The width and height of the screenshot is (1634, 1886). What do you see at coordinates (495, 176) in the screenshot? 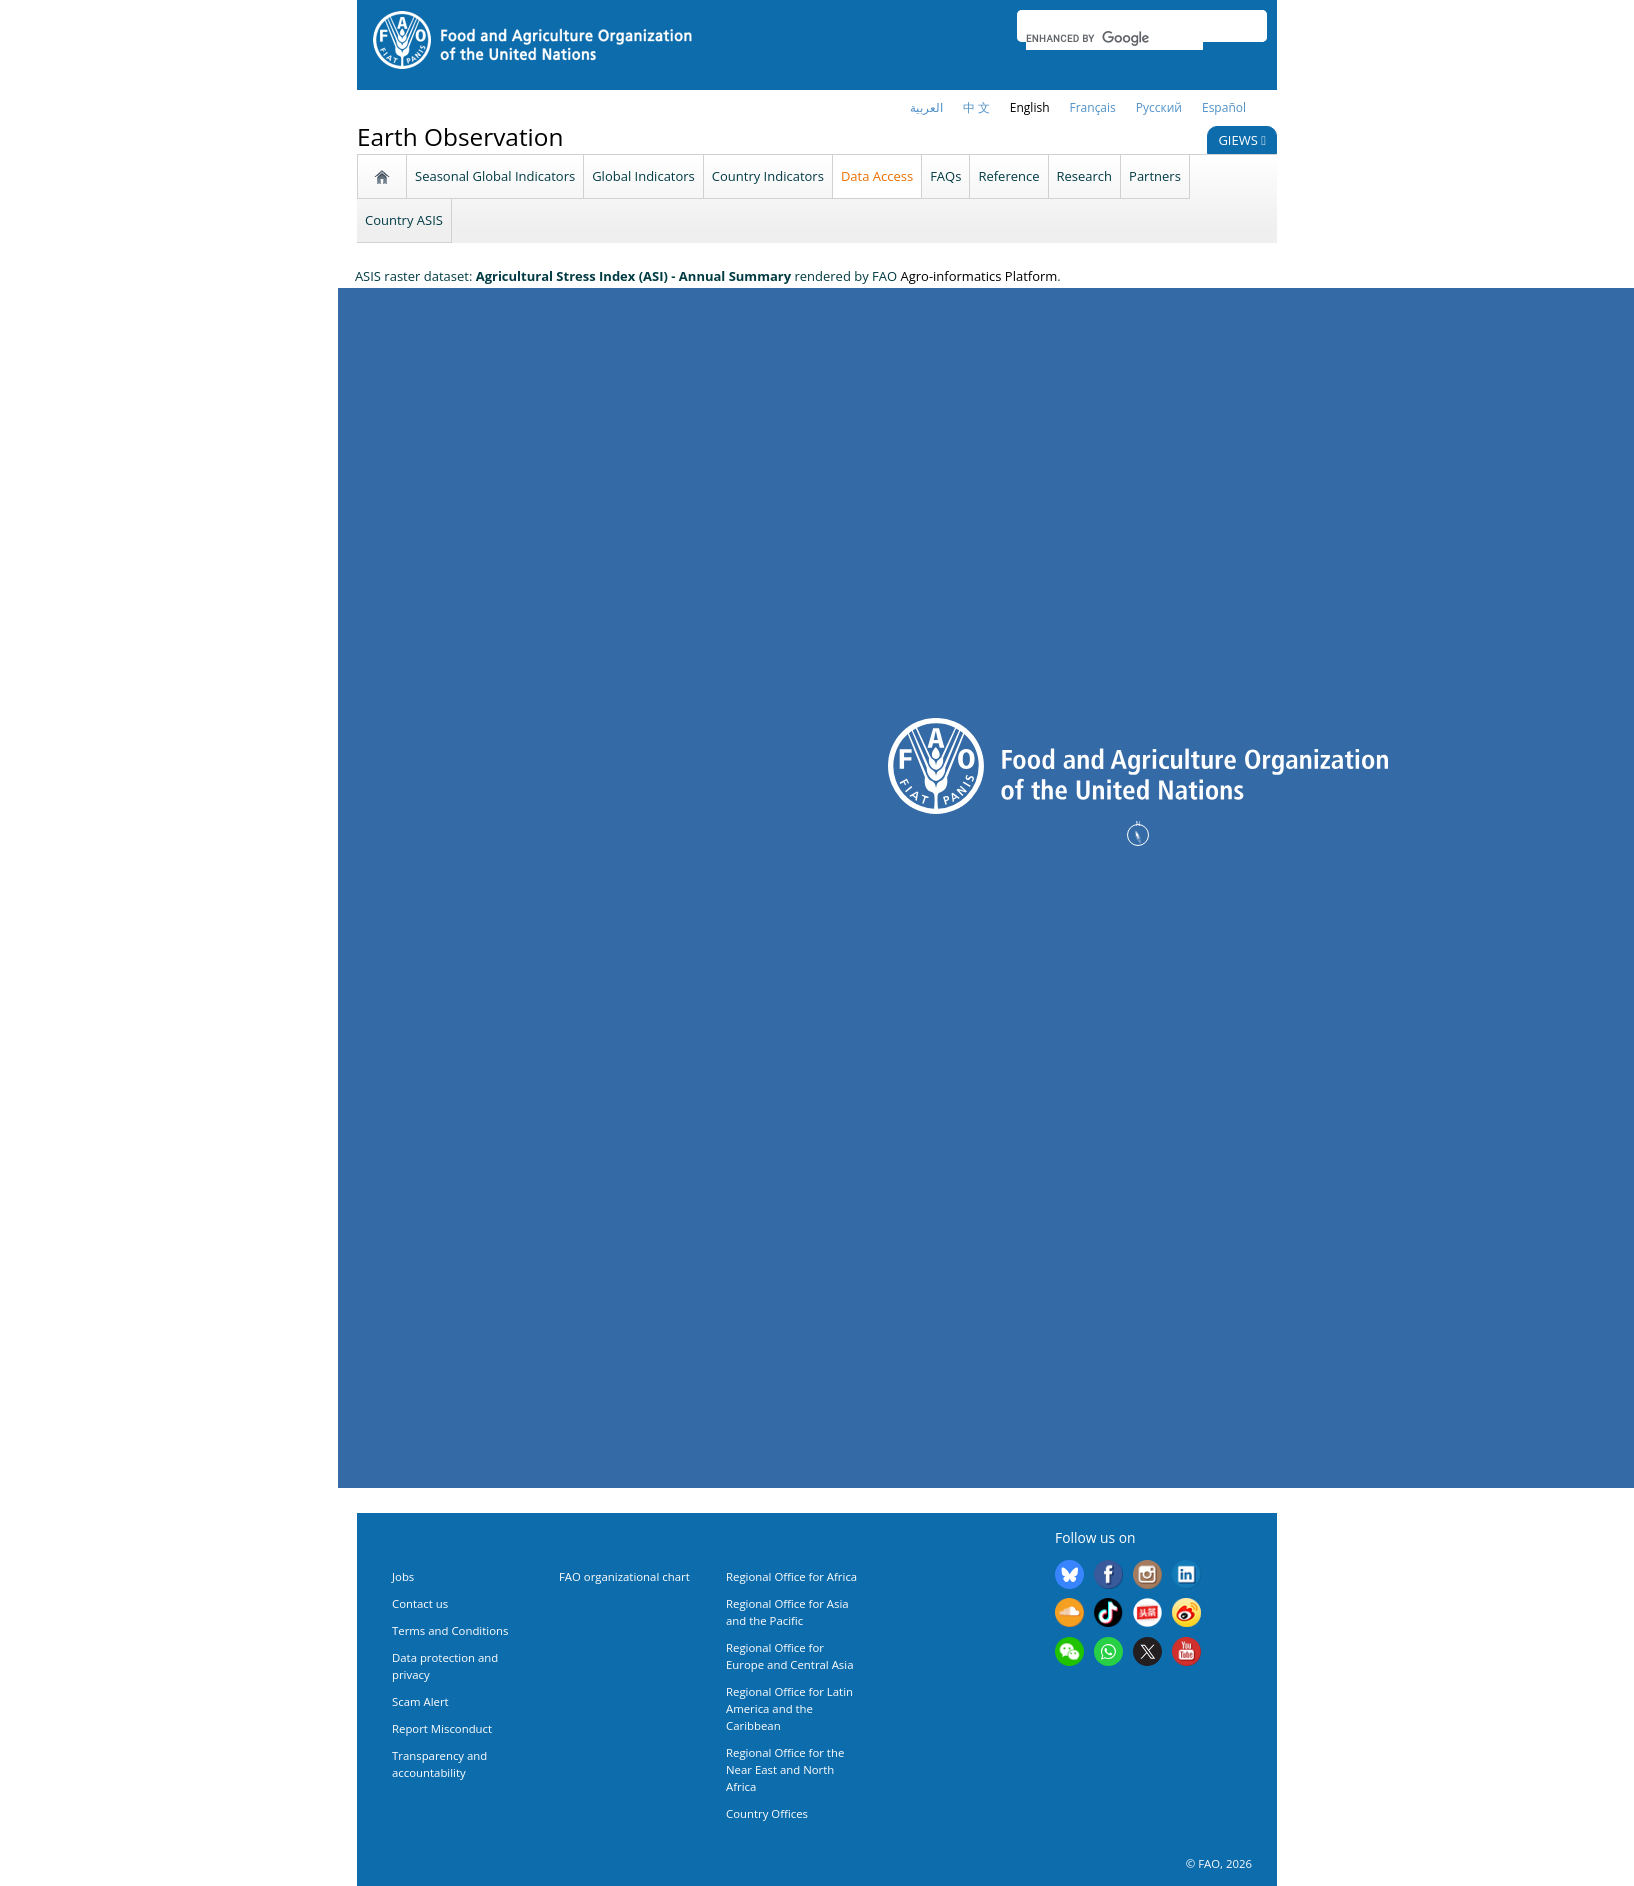
I see `Seasonal Global Indicators` at bounding box center [495, 176].